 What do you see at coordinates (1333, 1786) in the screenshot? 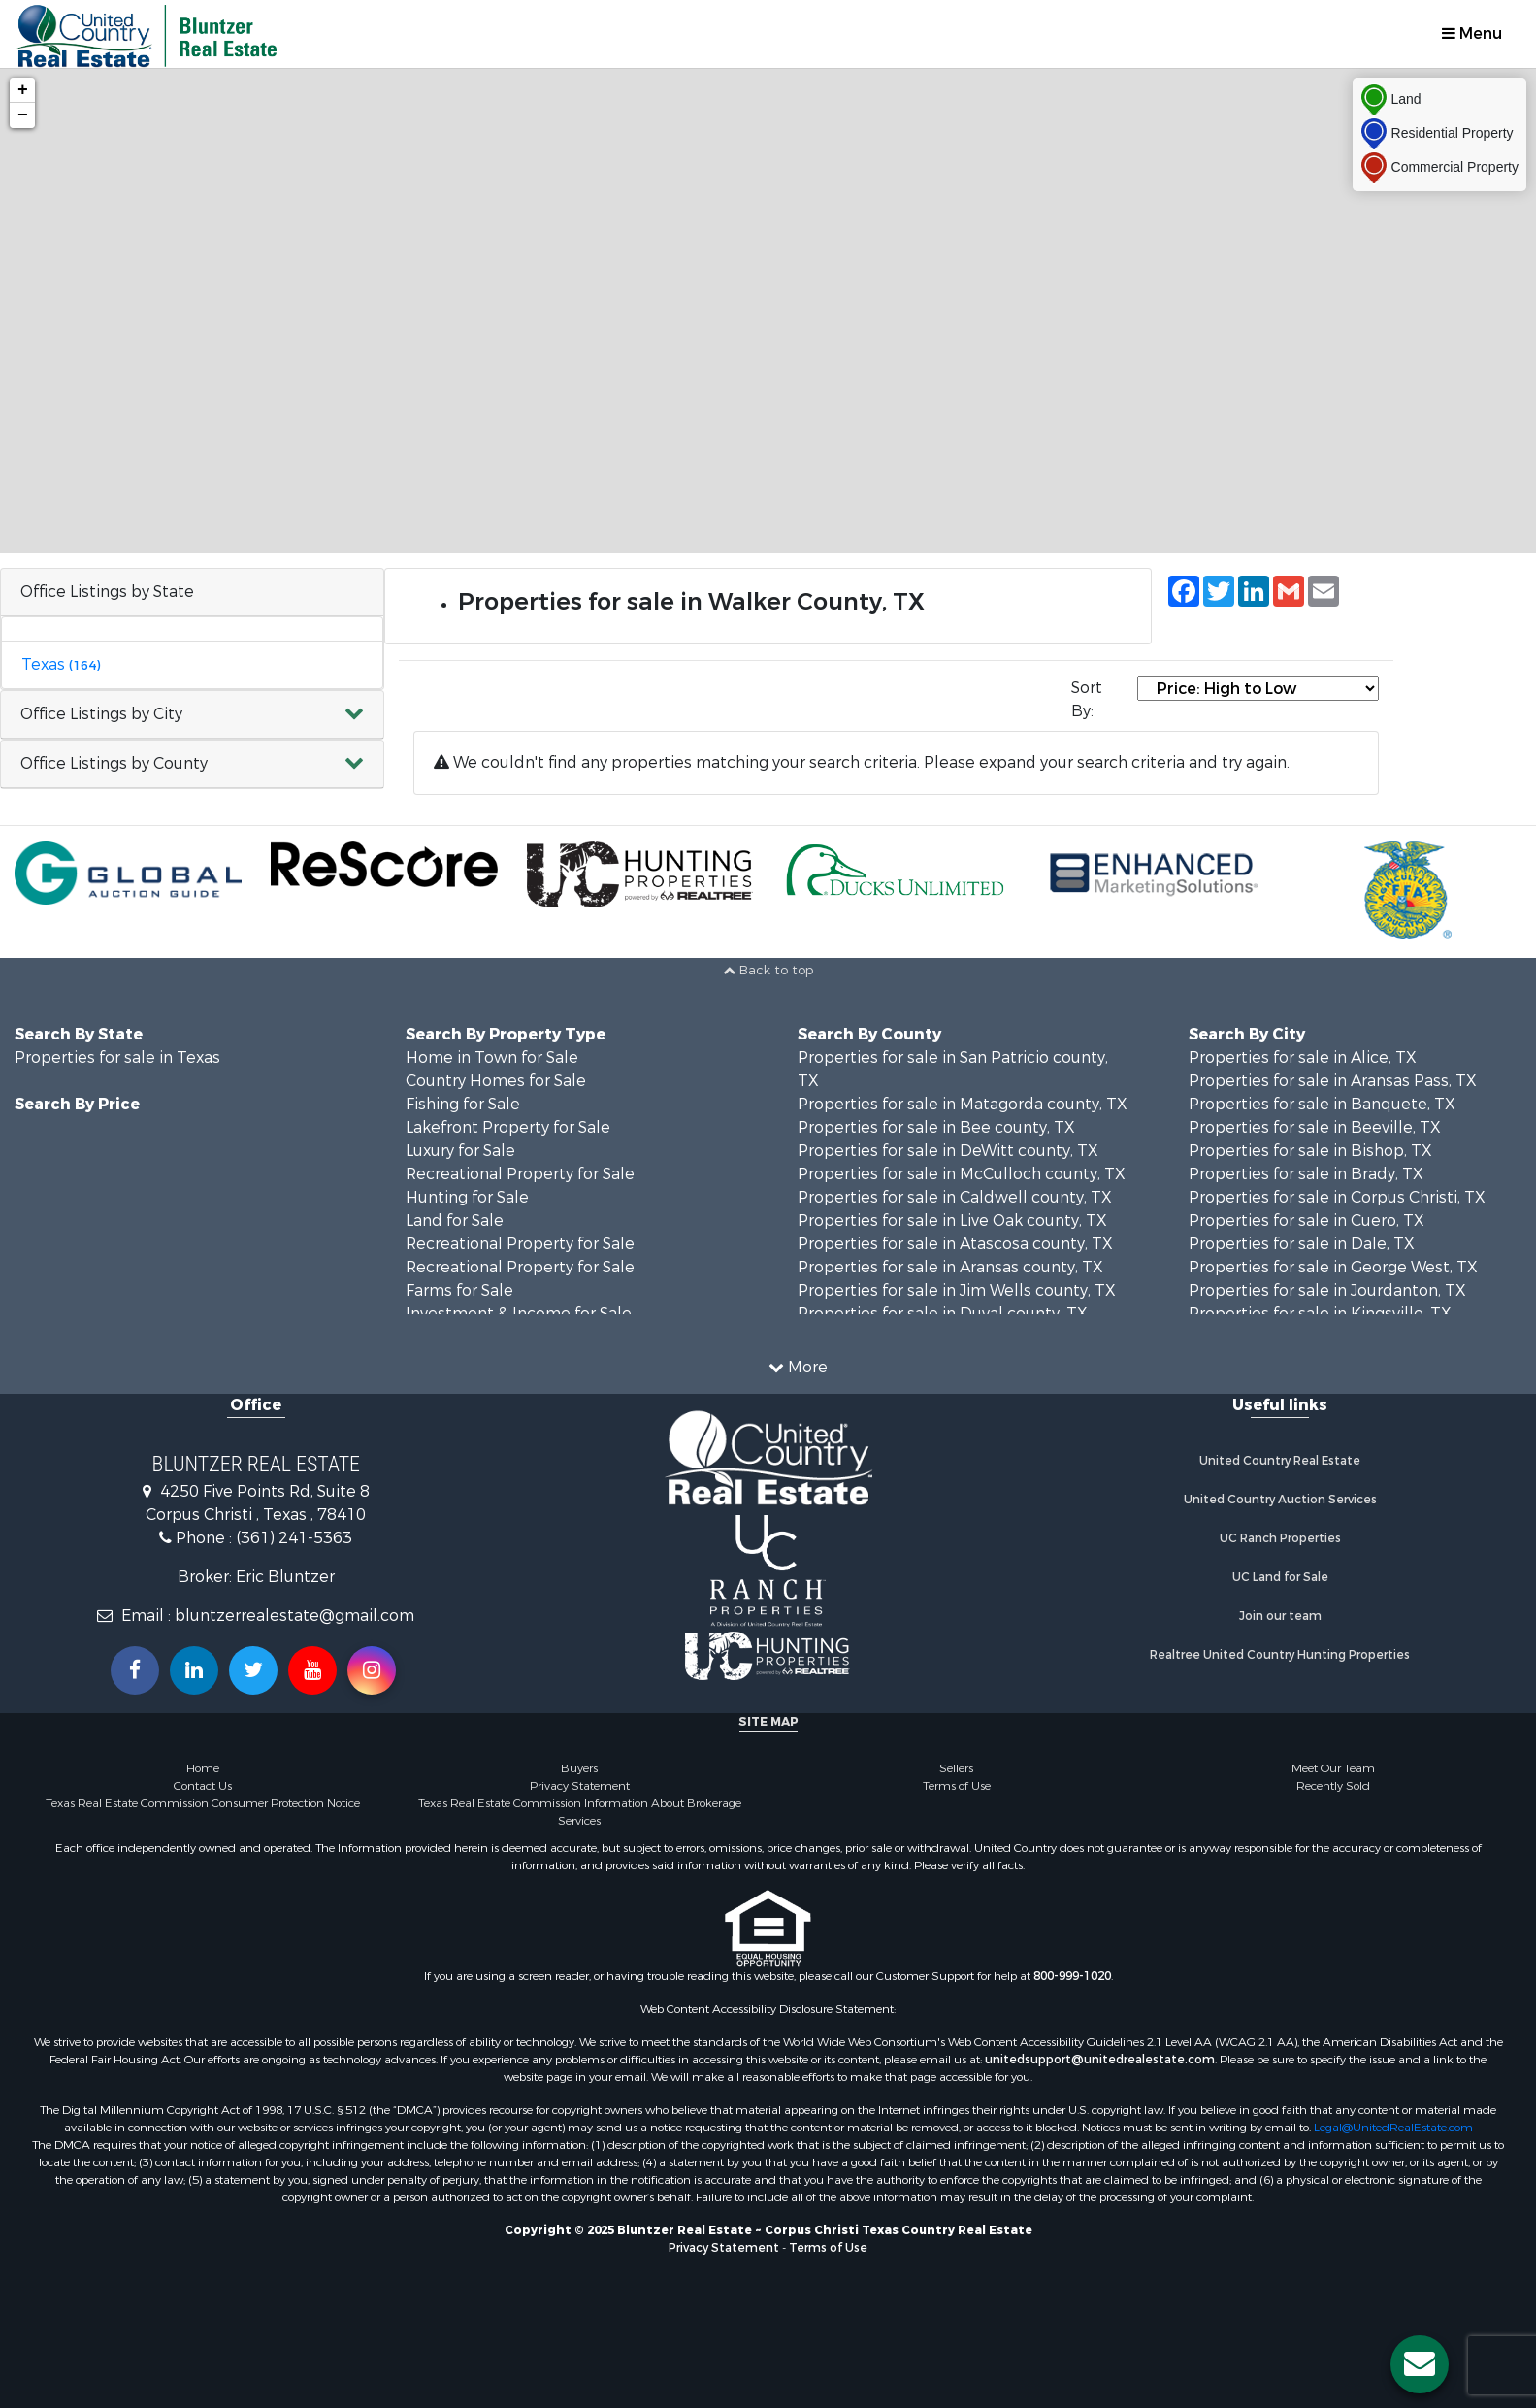
I see `Recently Sold` at bounding box center [1333, 1786].